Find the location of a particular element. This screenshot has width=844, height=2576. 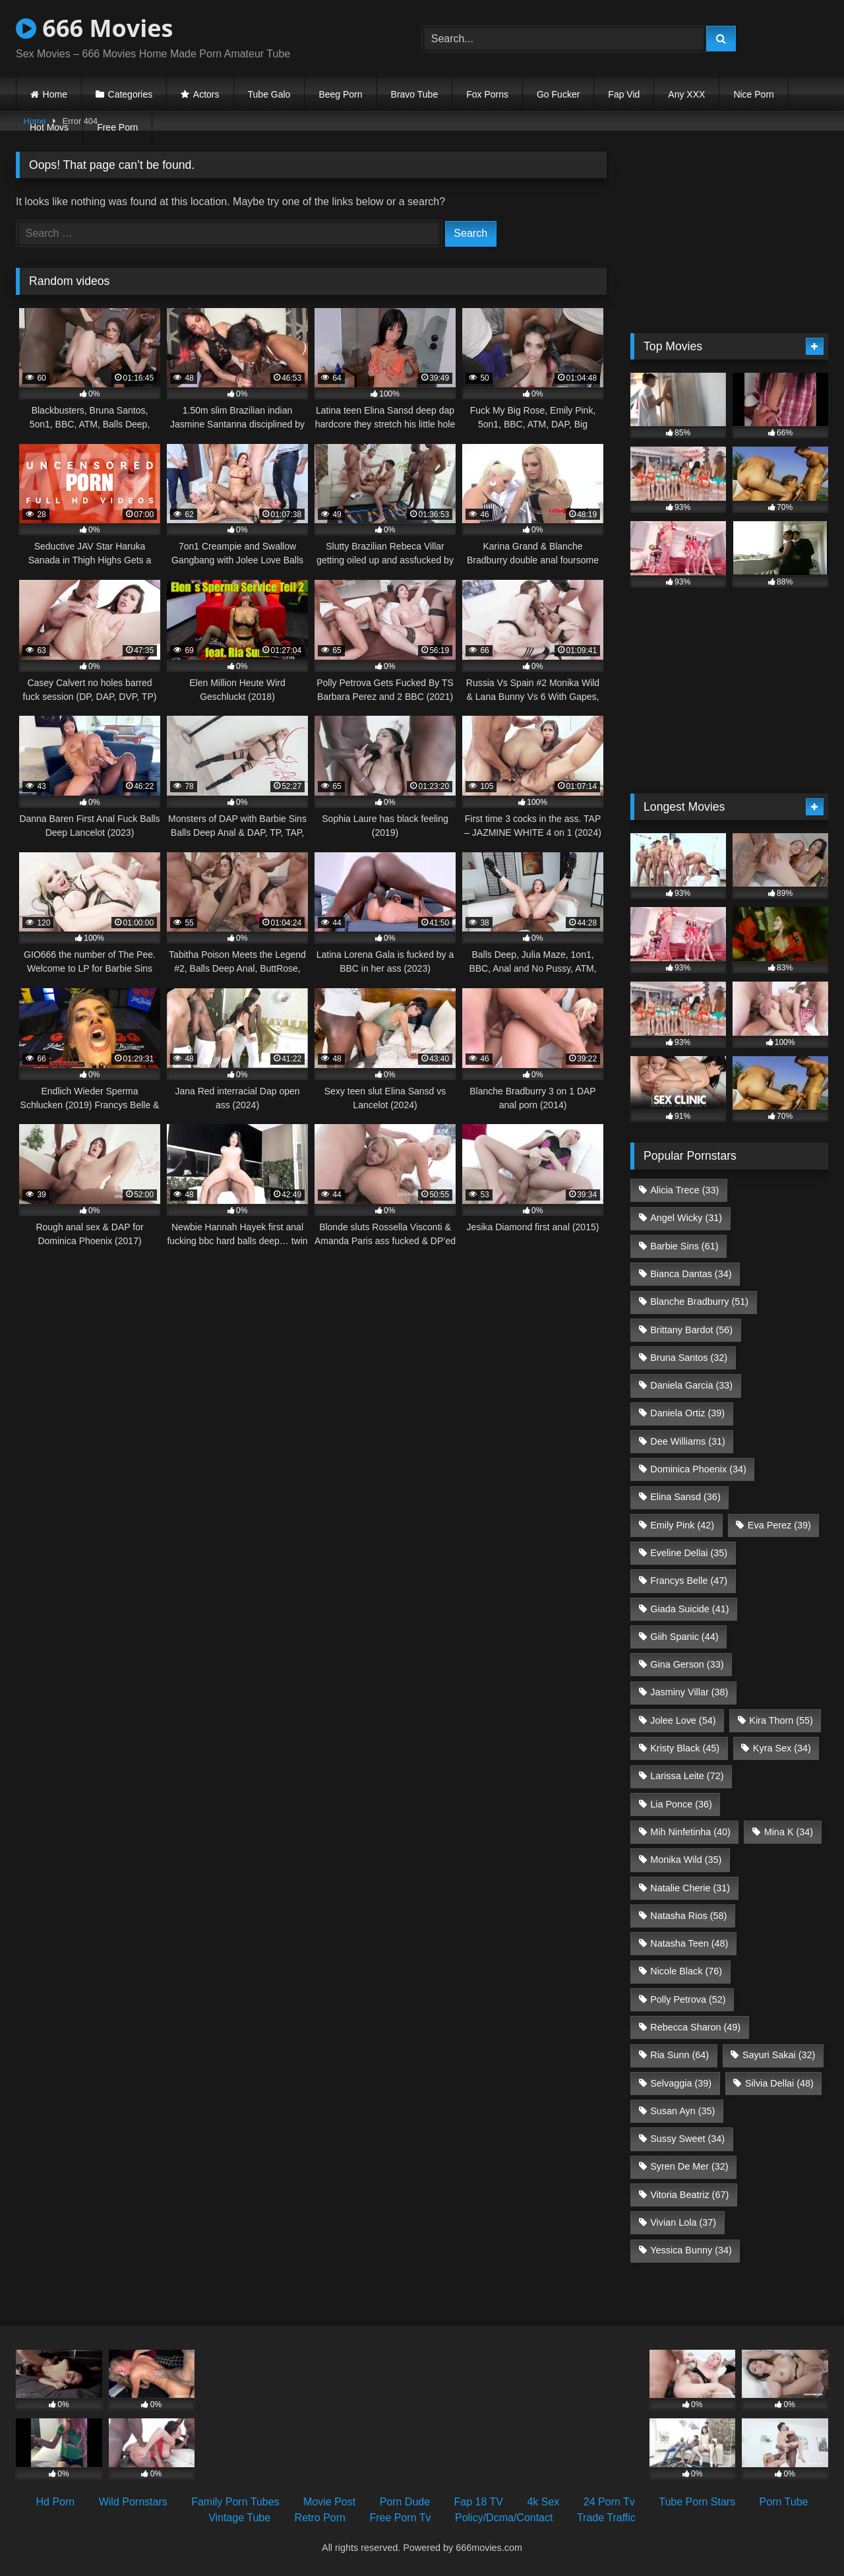

Lia Ponce [Lia Ponce (36 items)] is located at coordinates (681, 1804).